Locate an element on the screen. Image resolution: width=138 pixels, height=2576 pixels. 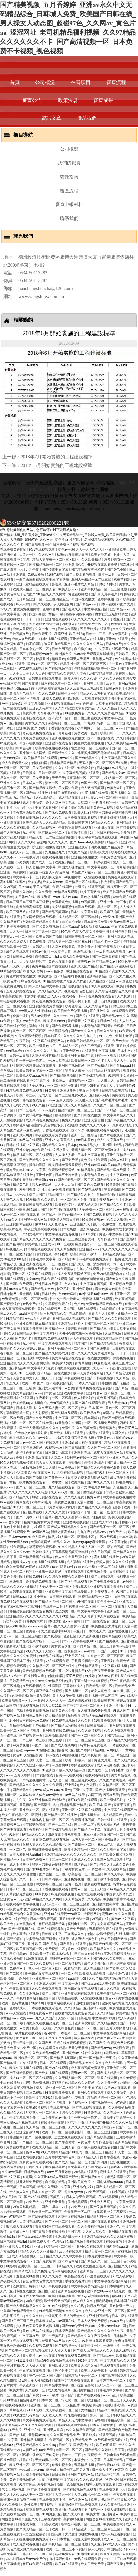
久久综合狠狠综合久久综合88 is located at coordinates (116, 991).